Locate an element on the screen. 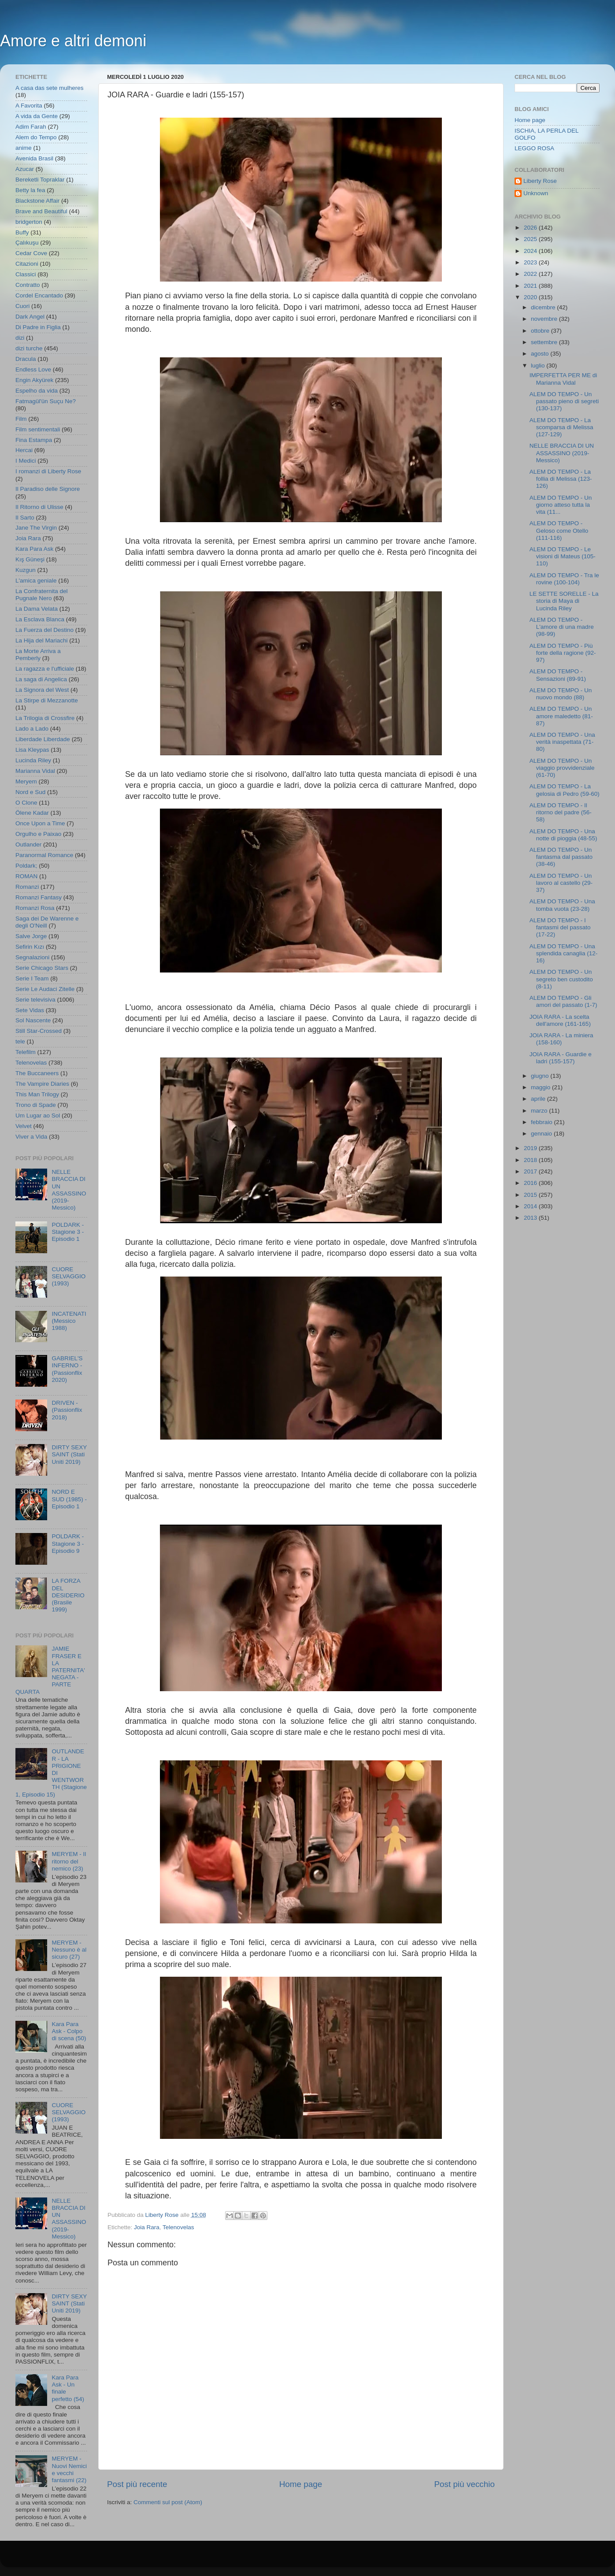  Orgulho e Paixao is located at coordinates (38, 834).